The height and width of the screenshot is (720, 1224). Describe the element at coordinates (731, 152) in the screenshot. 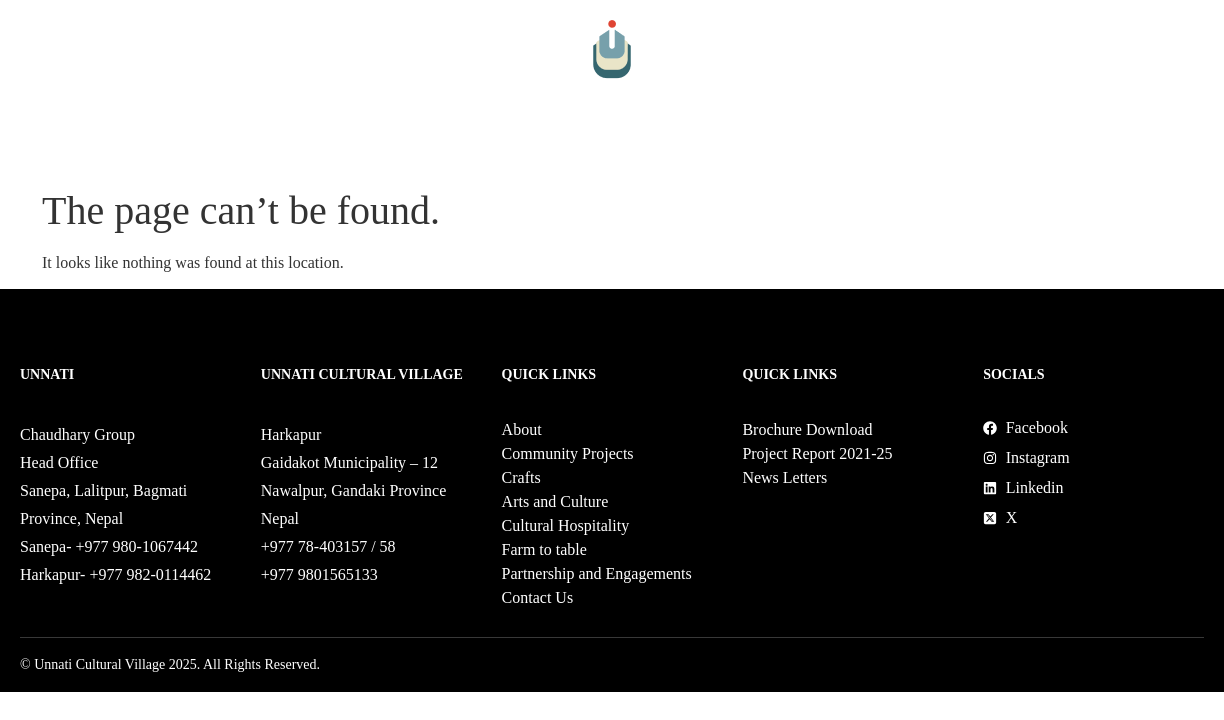

I see `Farm to table` at that location.